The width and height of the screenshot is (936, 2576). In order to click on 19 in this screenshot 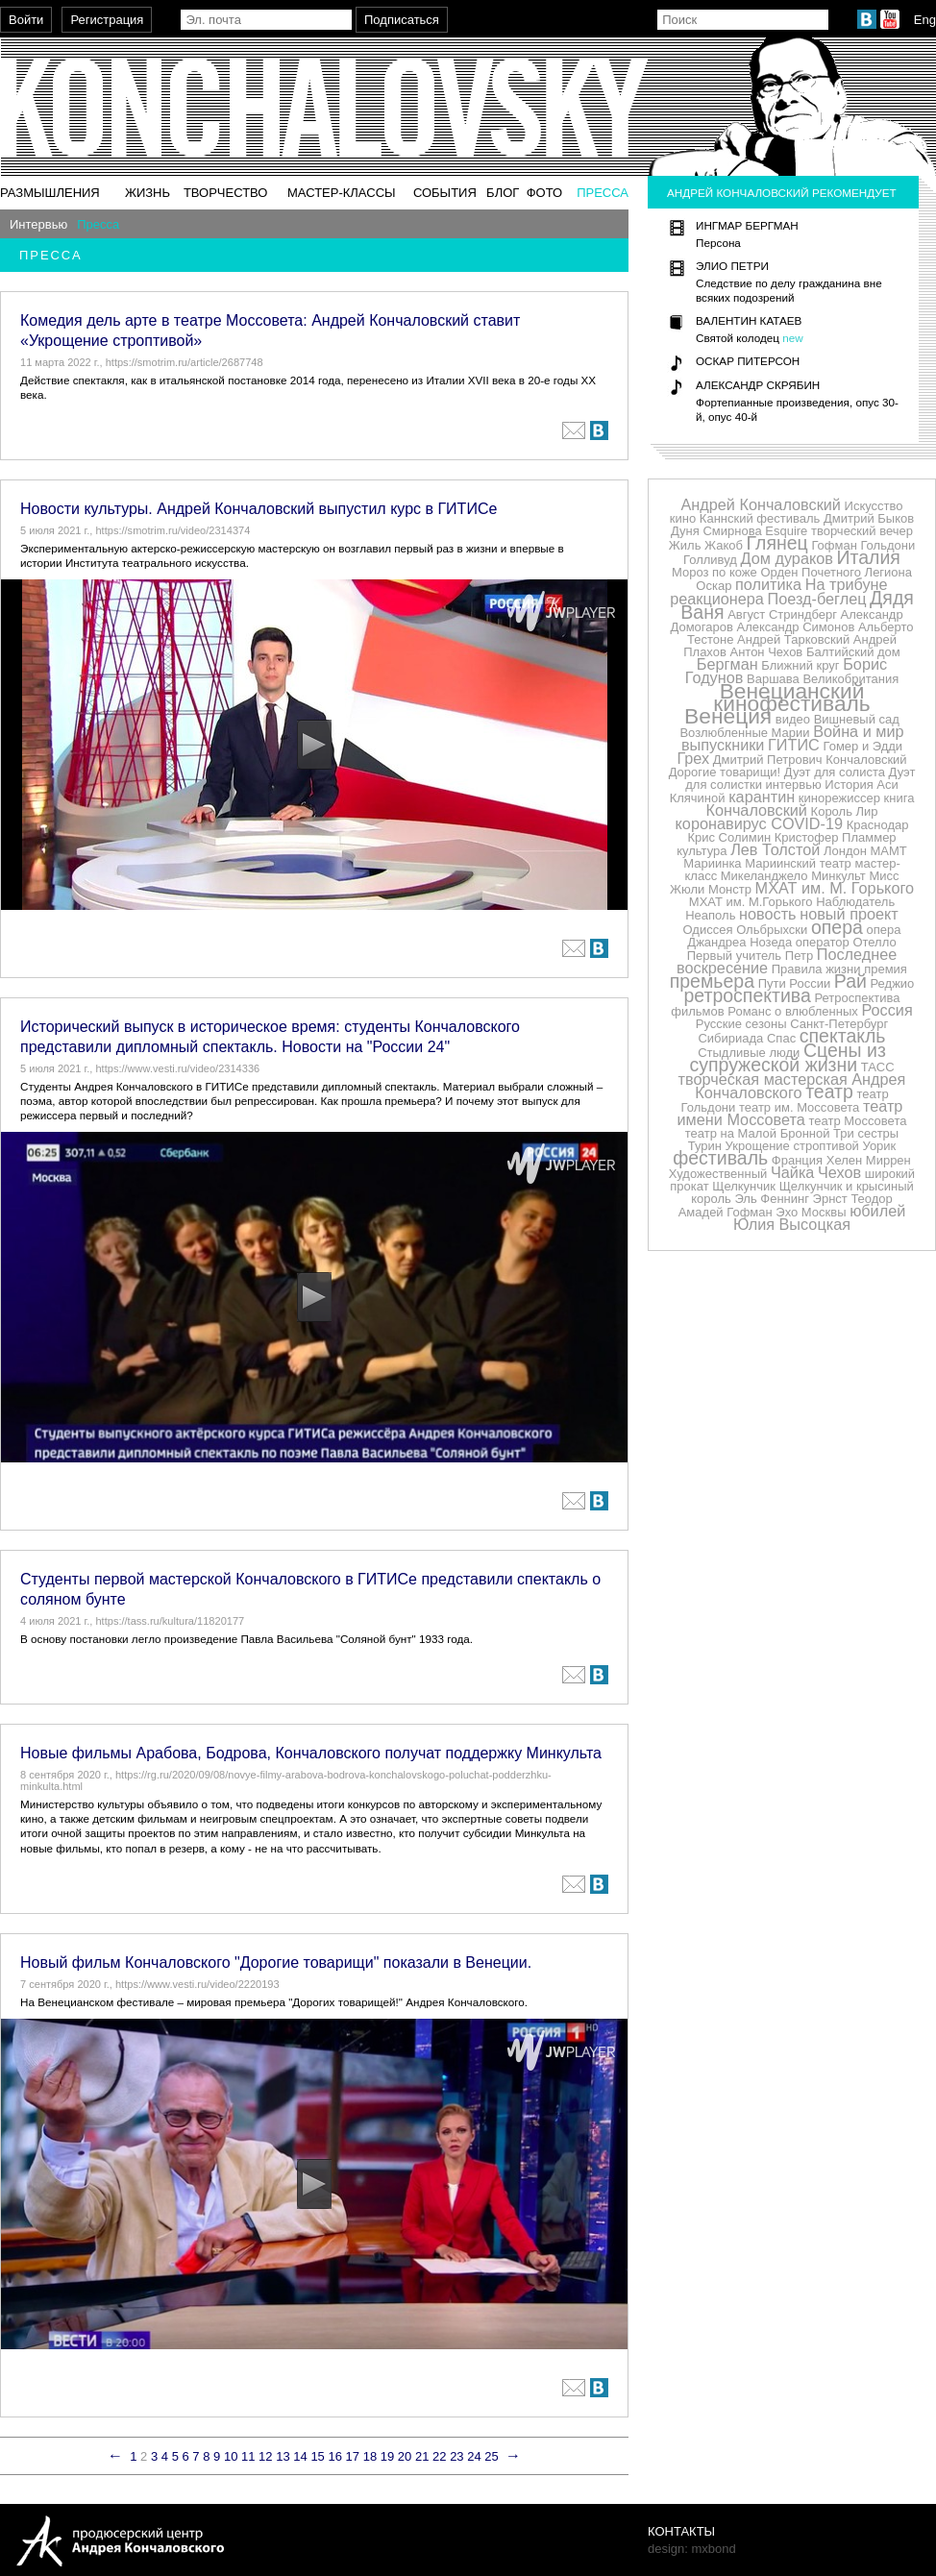, I will do `click(387, 2456)`.